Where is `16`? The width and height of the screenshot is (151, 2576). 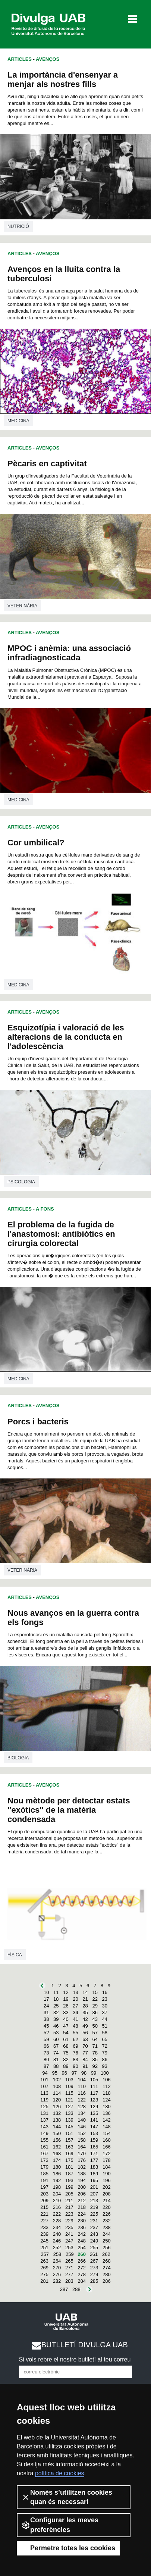
16 is located at coordinates (104, 1992).